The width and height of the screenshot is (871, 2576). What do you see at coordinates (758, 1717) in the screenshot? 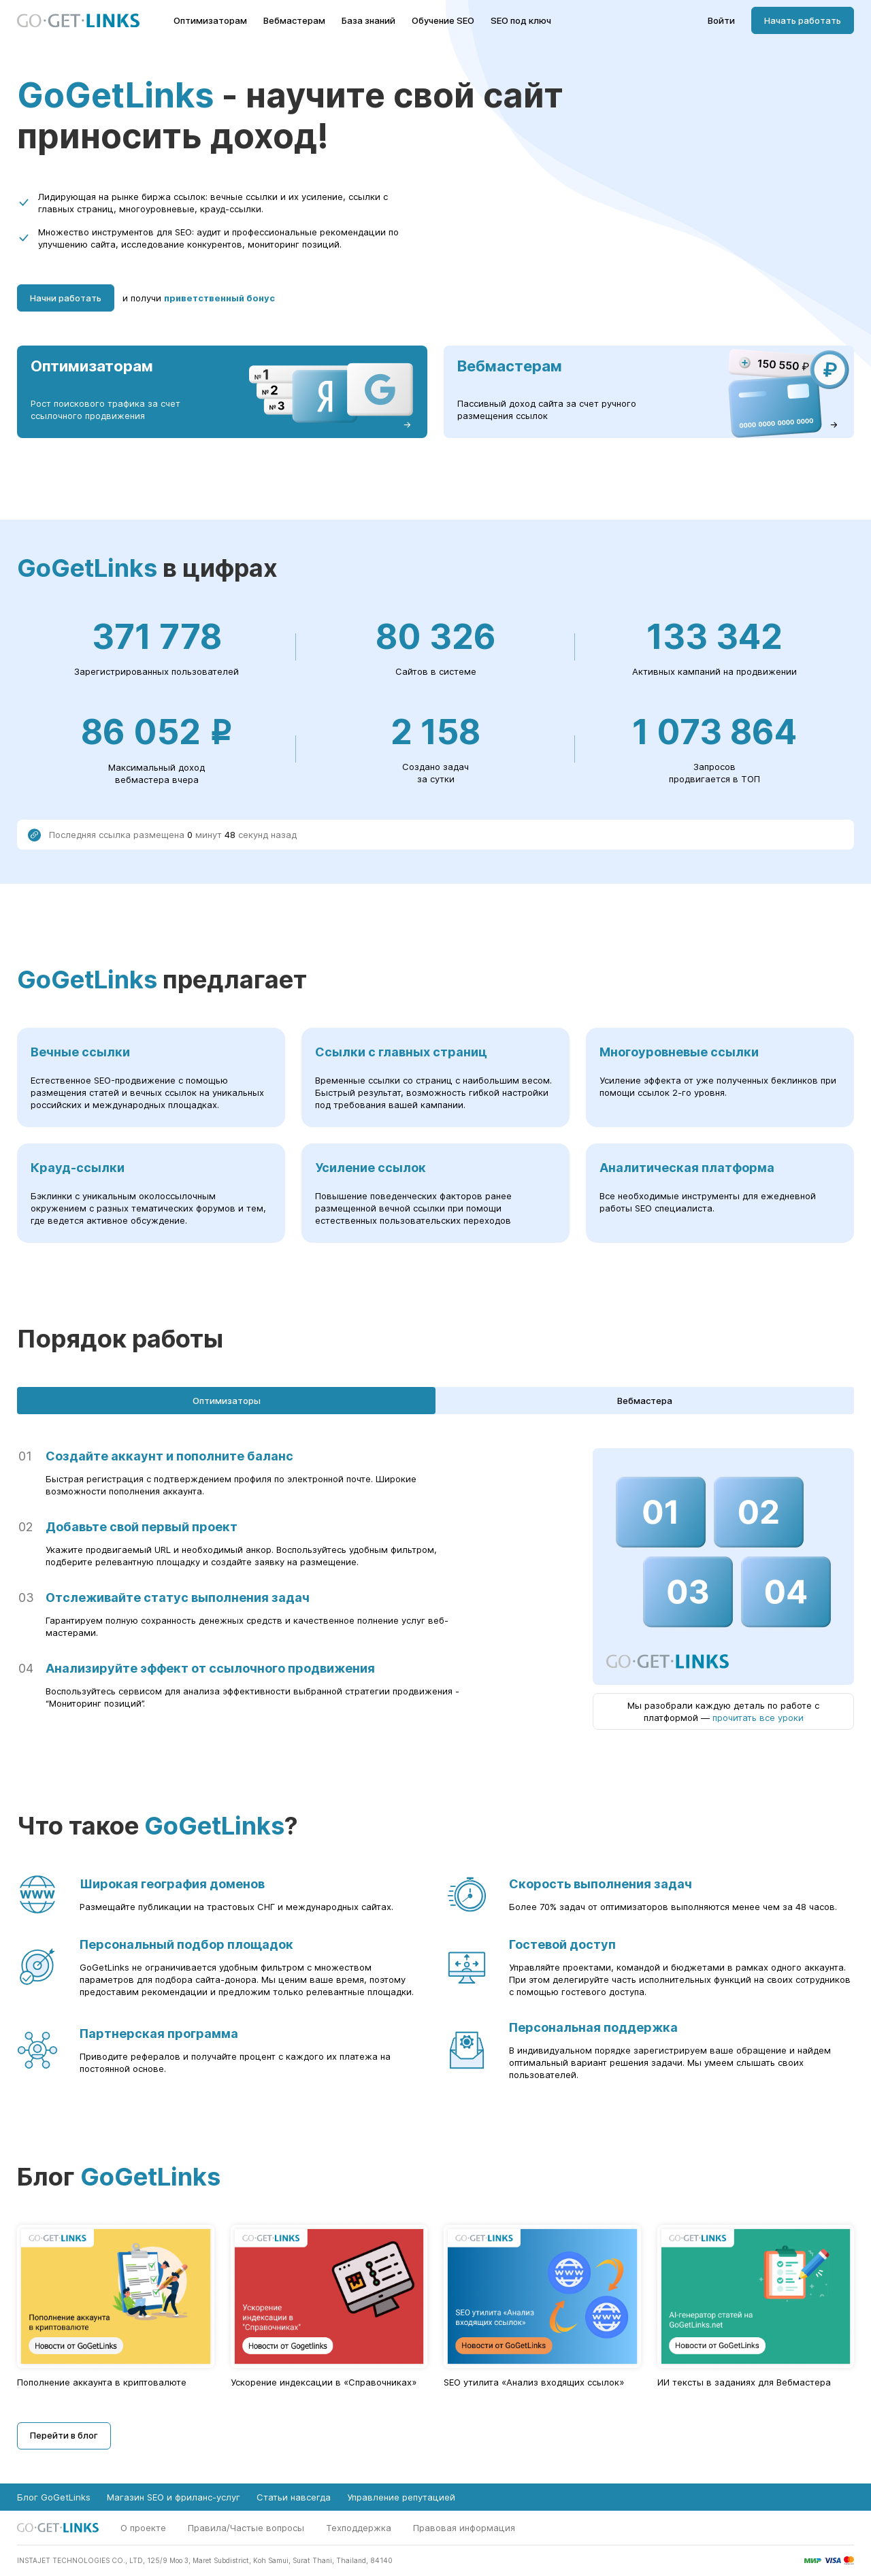
I see `прочитать все уроки` at bounding box center [758, 1717].